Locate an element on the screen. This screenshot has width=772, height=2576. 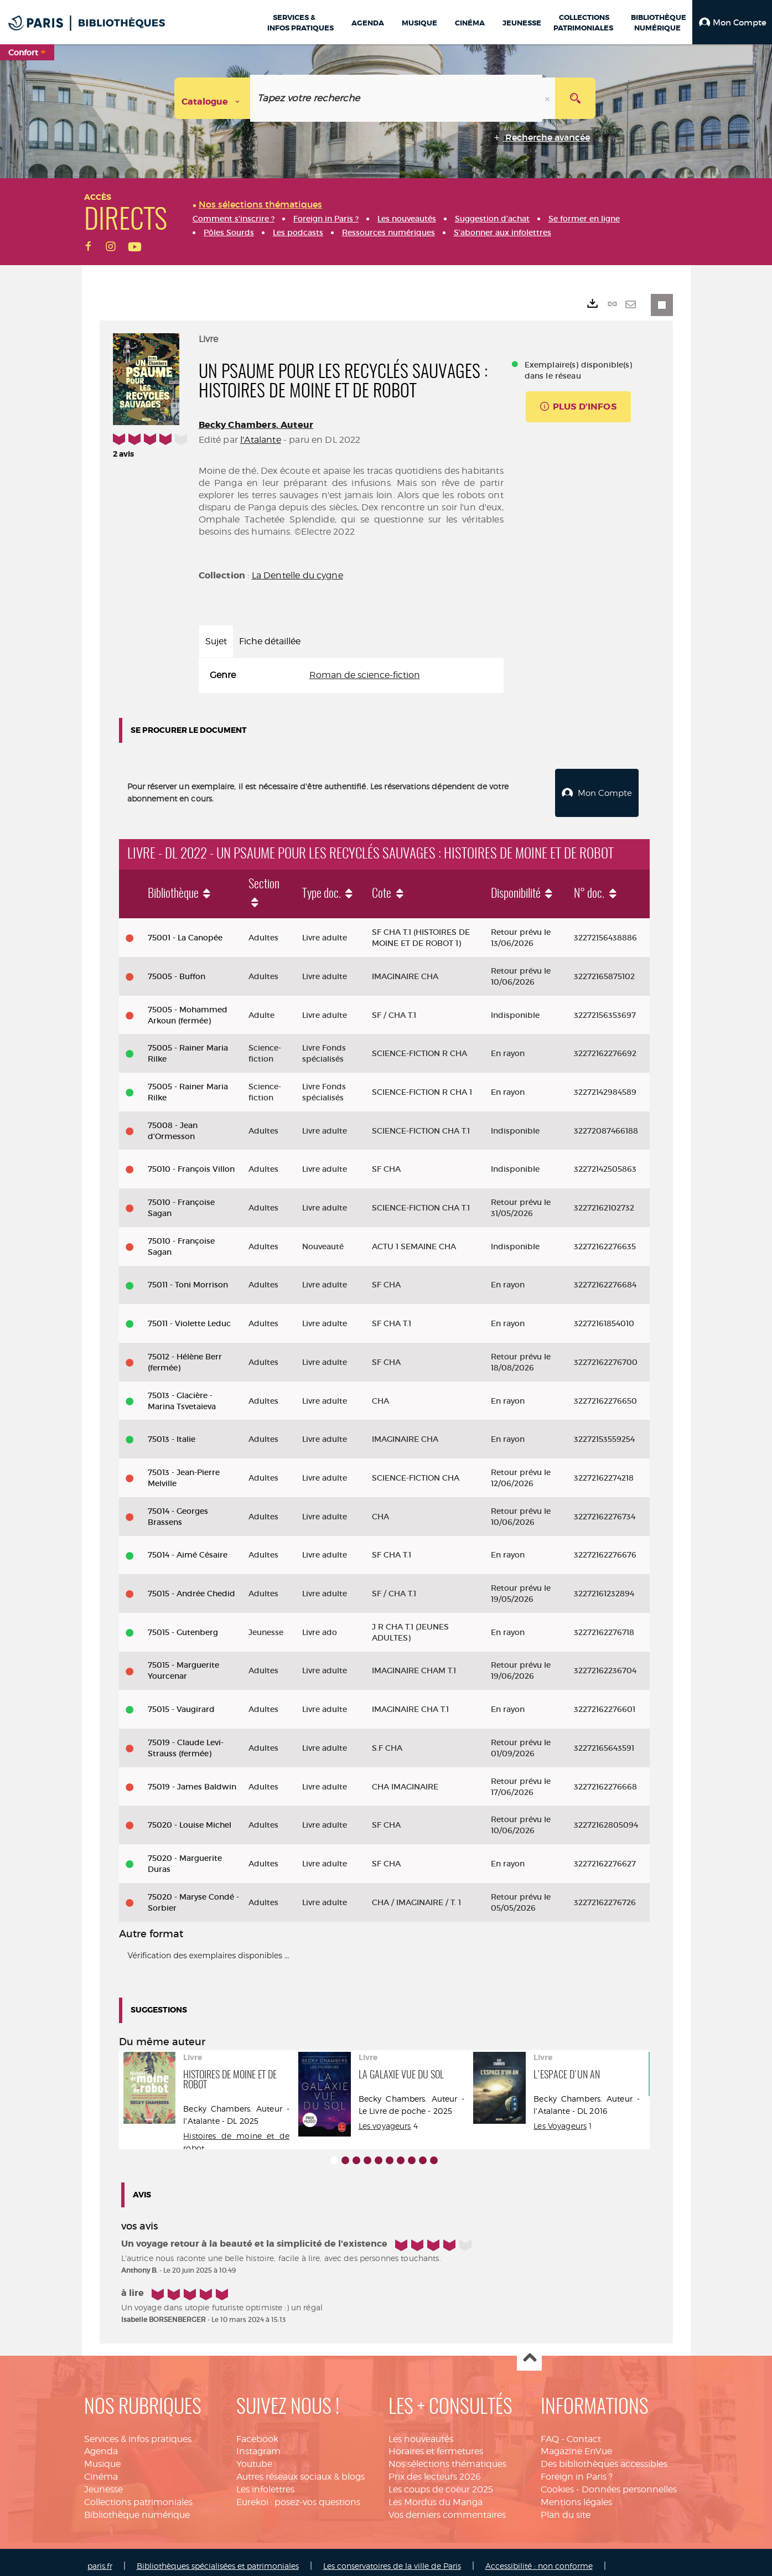
75005 - Buffon is located at coordinates (176, 969).